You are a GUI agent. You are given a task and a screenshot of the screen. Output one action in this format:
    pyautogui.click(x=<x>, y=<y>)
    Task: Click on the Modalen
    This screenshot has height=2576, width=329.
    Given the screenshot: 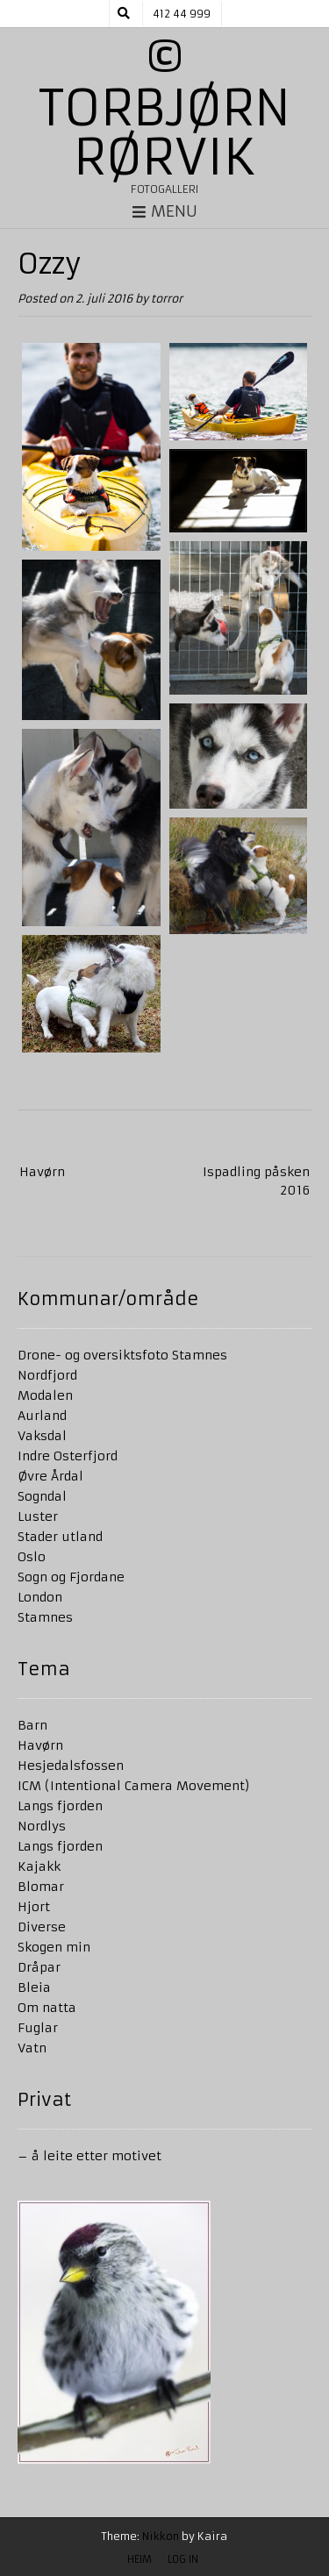 What is the action you would take?
    pyautogui.click(x=45, y=1395)
    